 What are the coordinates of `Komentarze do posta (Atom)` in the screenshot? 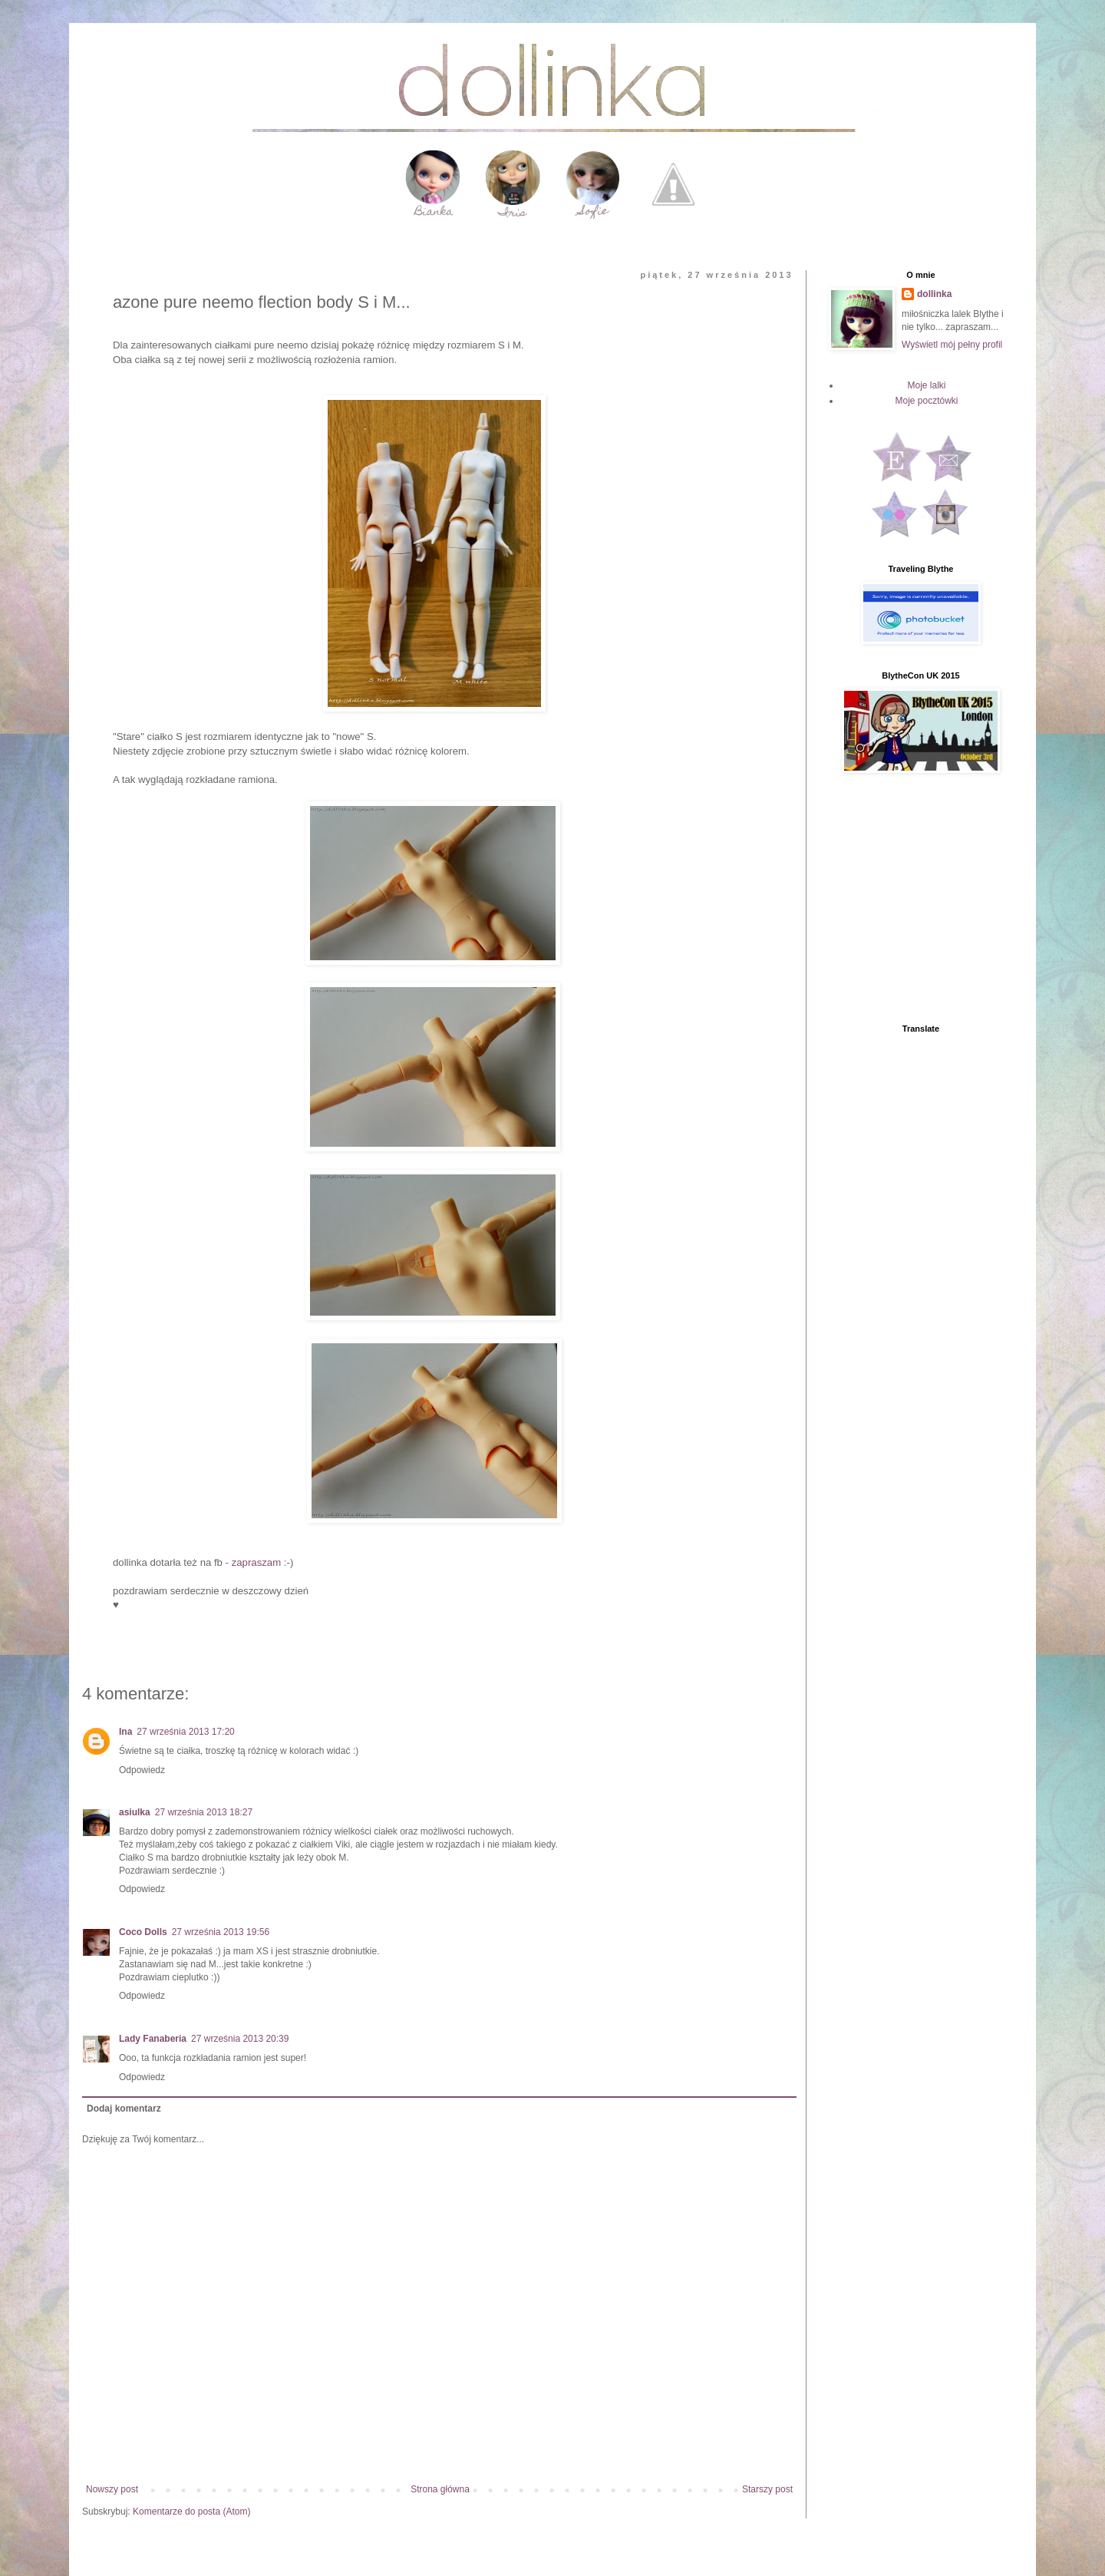 It's located at (191, 2511).